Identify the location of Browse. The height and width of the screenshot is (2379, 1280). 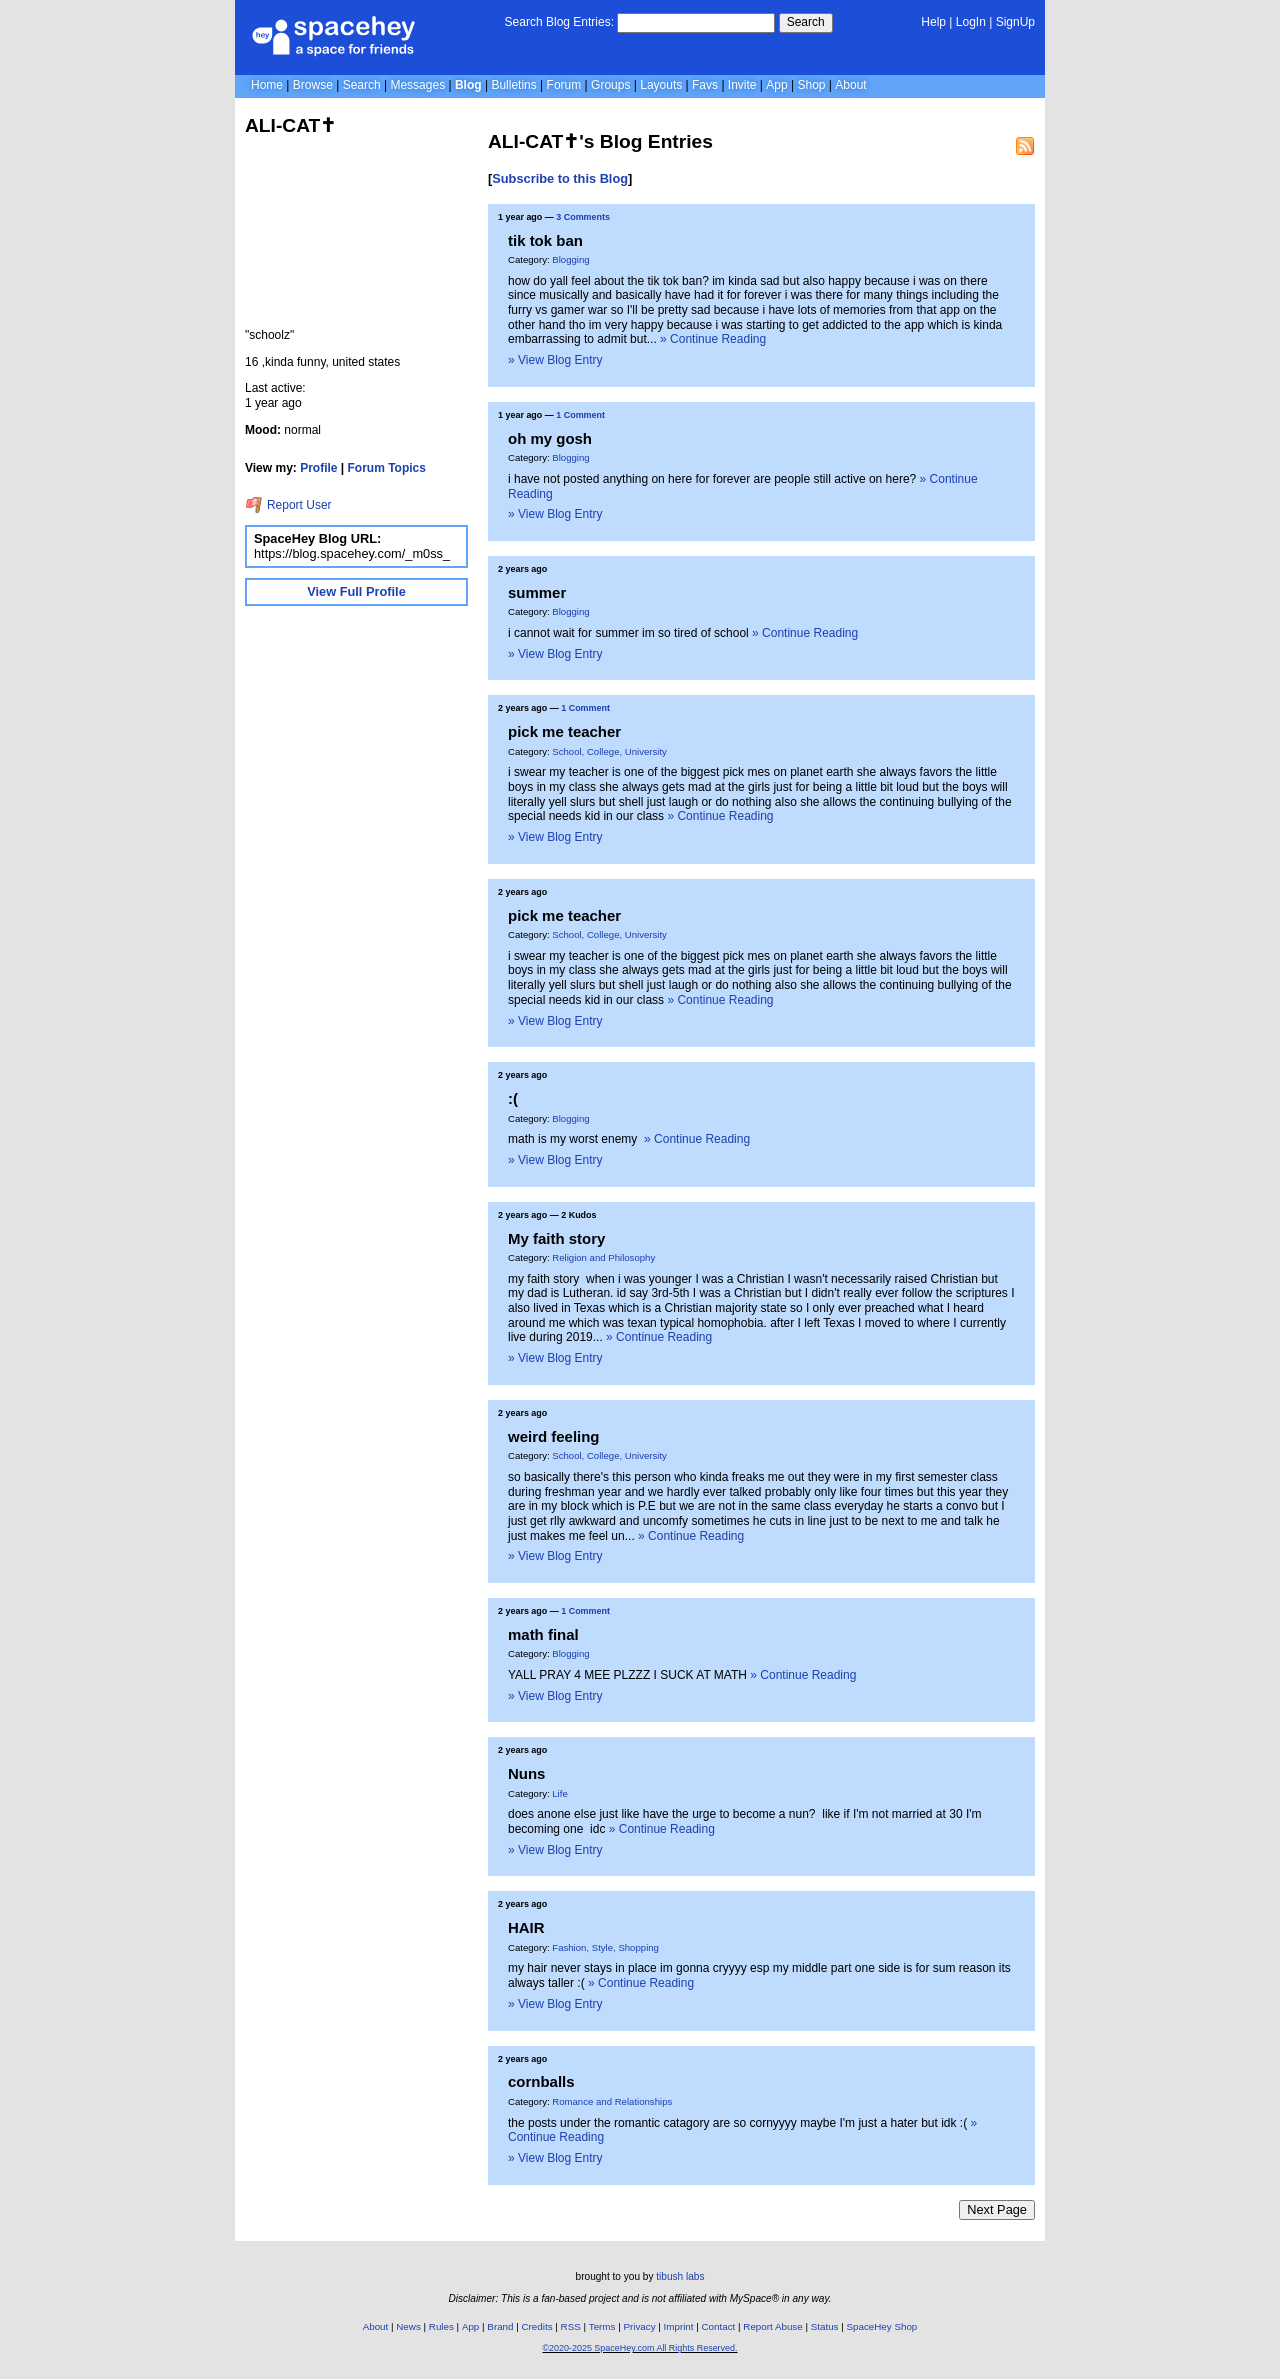
(313, 85).